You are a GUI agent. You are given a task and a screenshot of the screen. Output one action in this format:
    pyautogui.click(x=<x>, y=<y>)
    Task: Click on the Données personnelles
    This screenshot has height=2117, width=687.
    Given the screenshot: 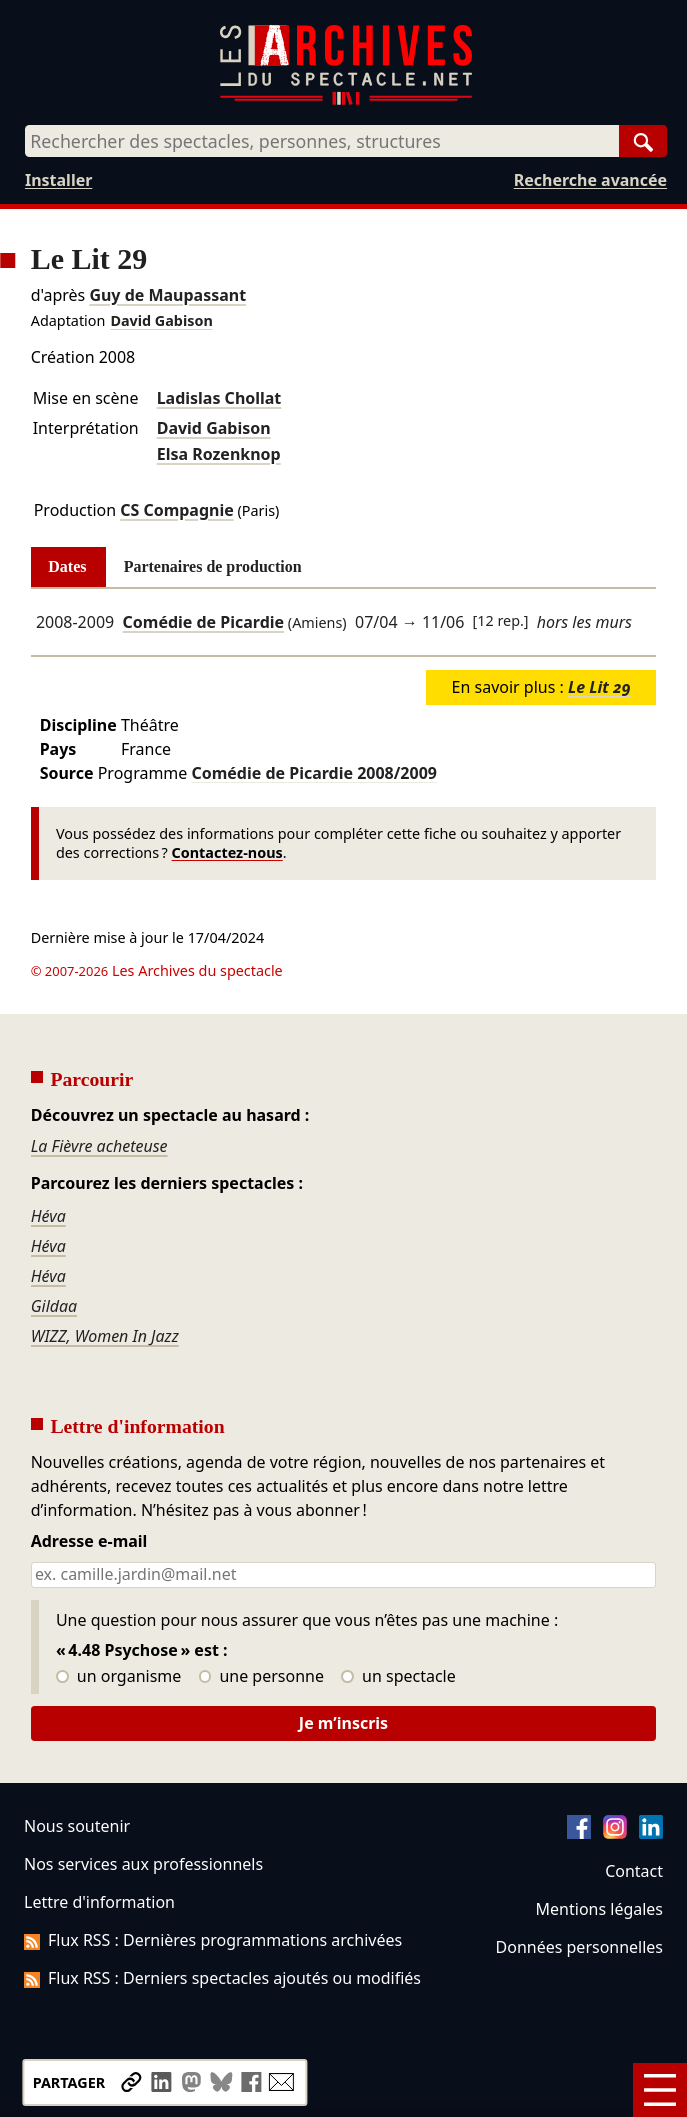 What is the action you would take?
    pyautogui.click(x=579, y=1947)
    